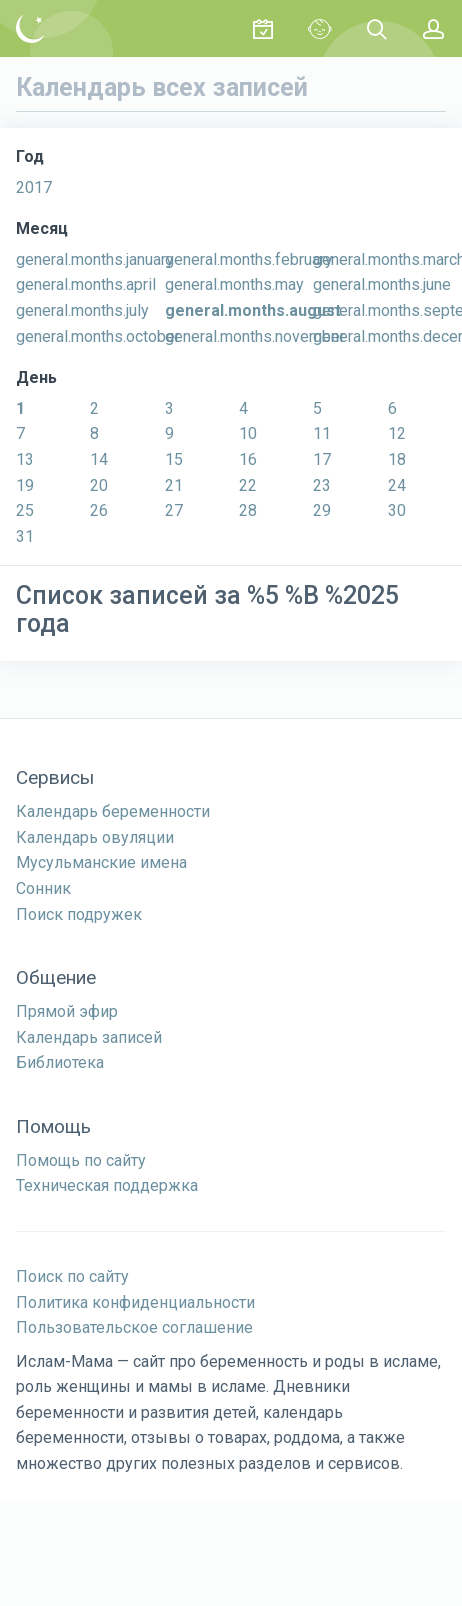 The image size is (462, 1606). What do you see at coordinates (397, 433) in the screenshot?
I see `12` at bounding box center [397, 433].